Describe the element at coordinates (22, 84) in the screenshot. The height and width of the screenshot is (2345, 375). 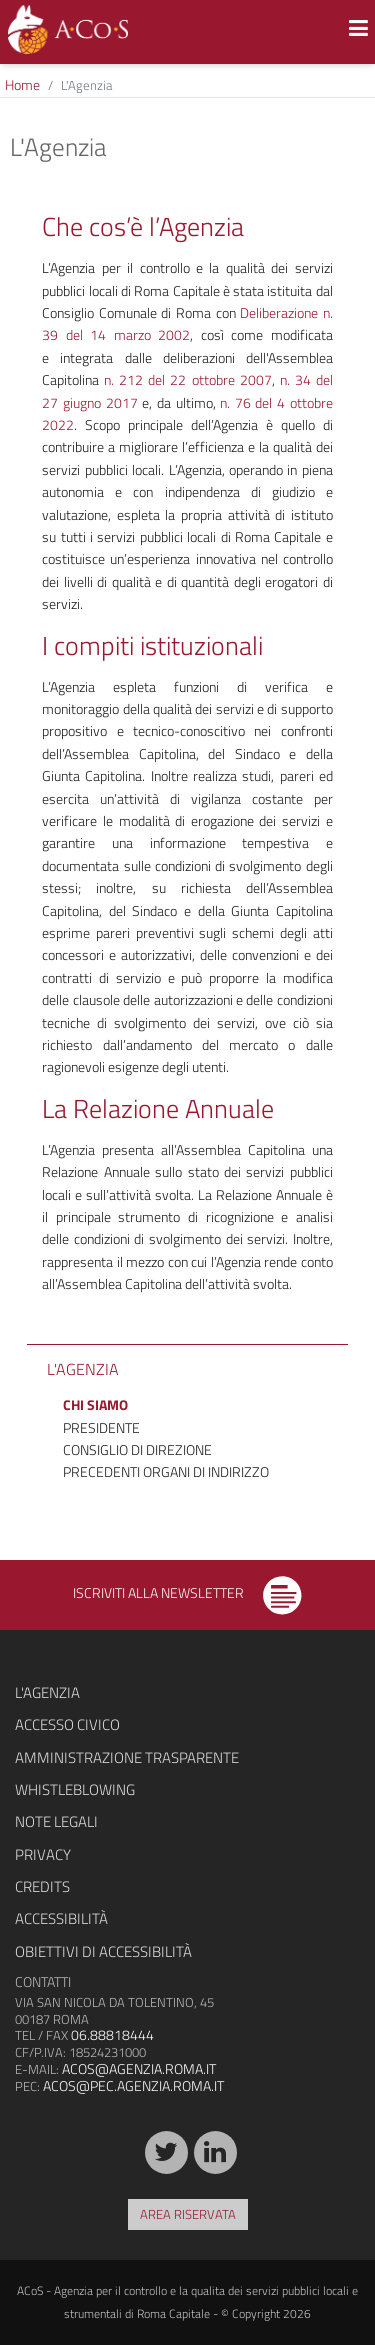
I see `Home` at that location.